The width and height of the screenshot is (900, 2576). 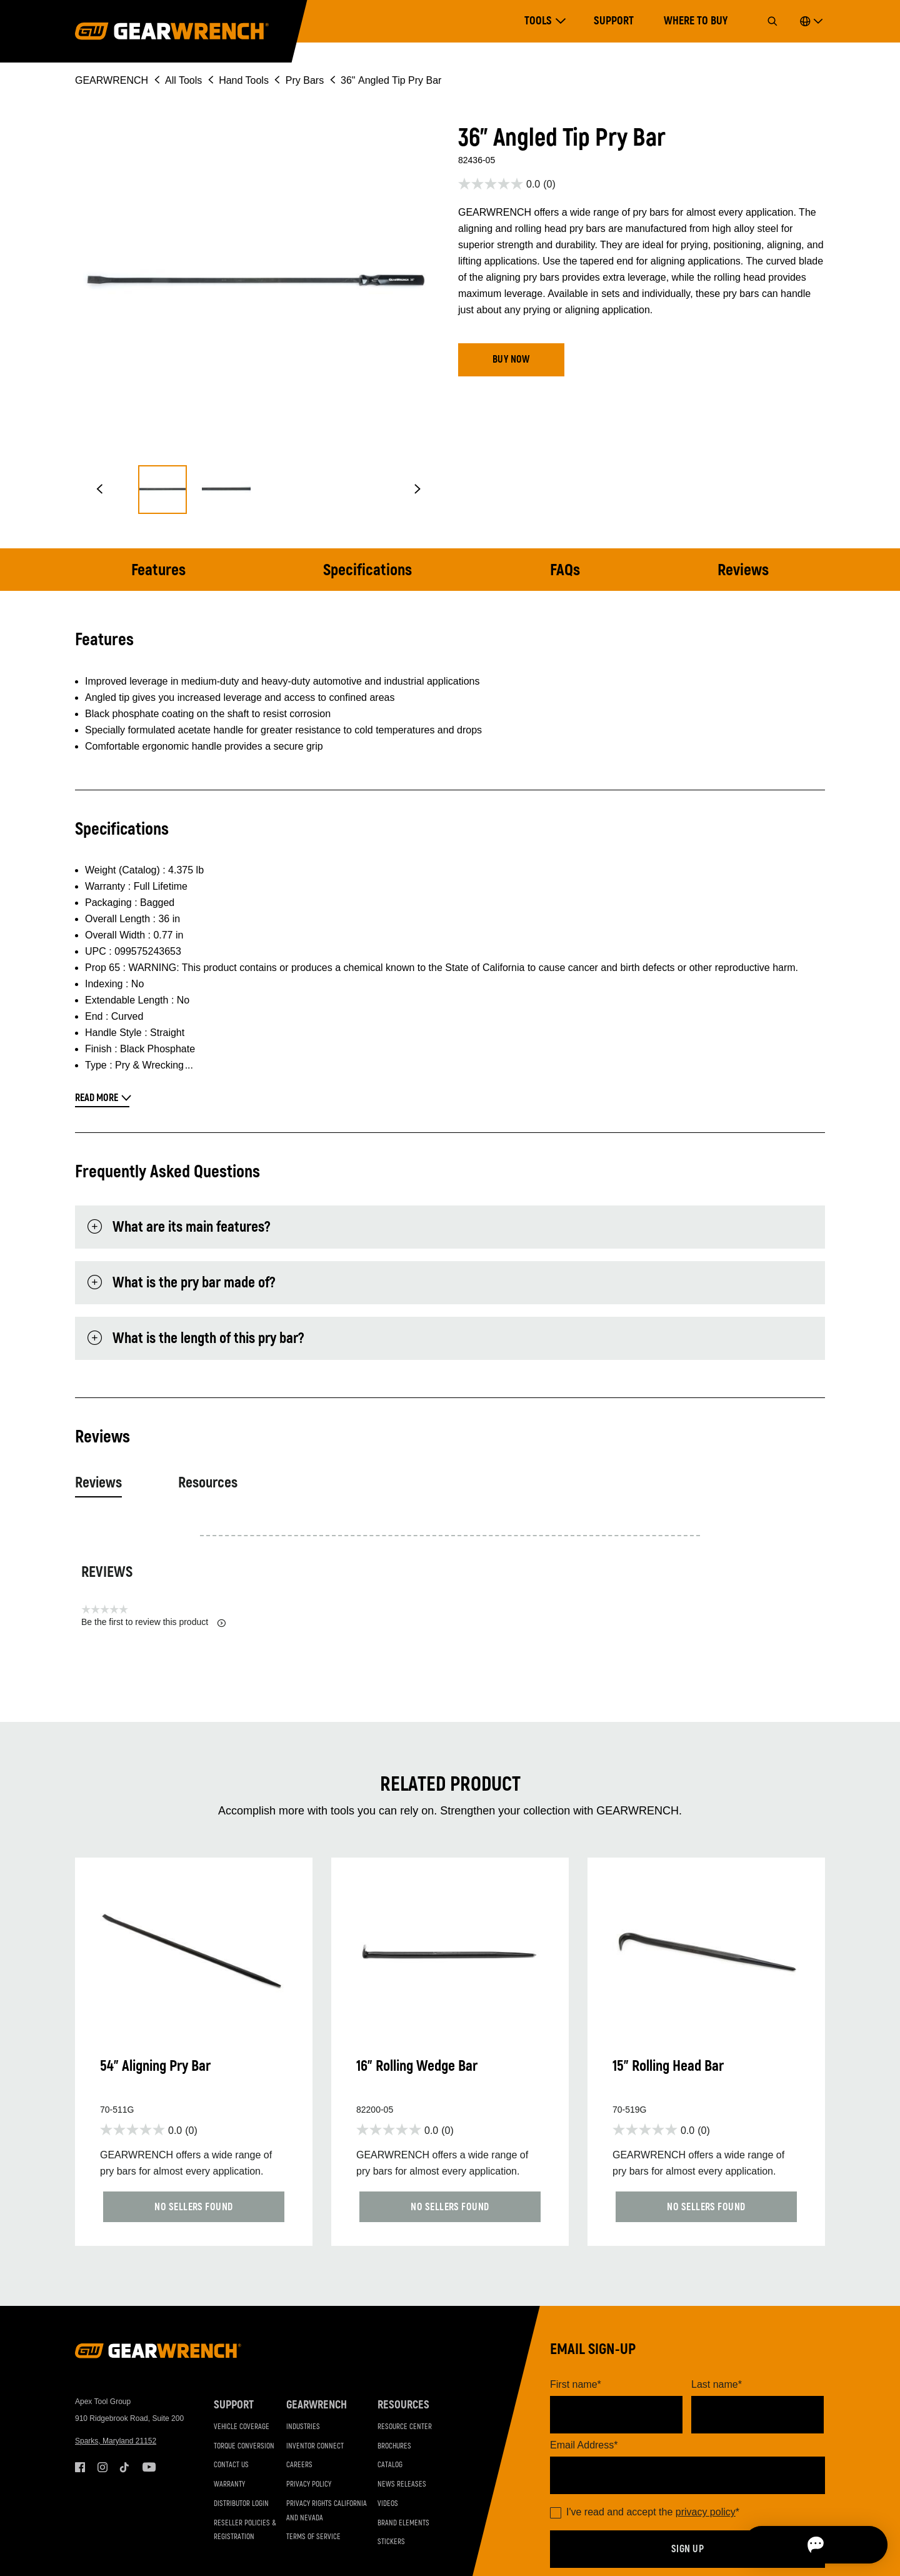 I want to click on Contact Us, so click(x=231, y=2467).